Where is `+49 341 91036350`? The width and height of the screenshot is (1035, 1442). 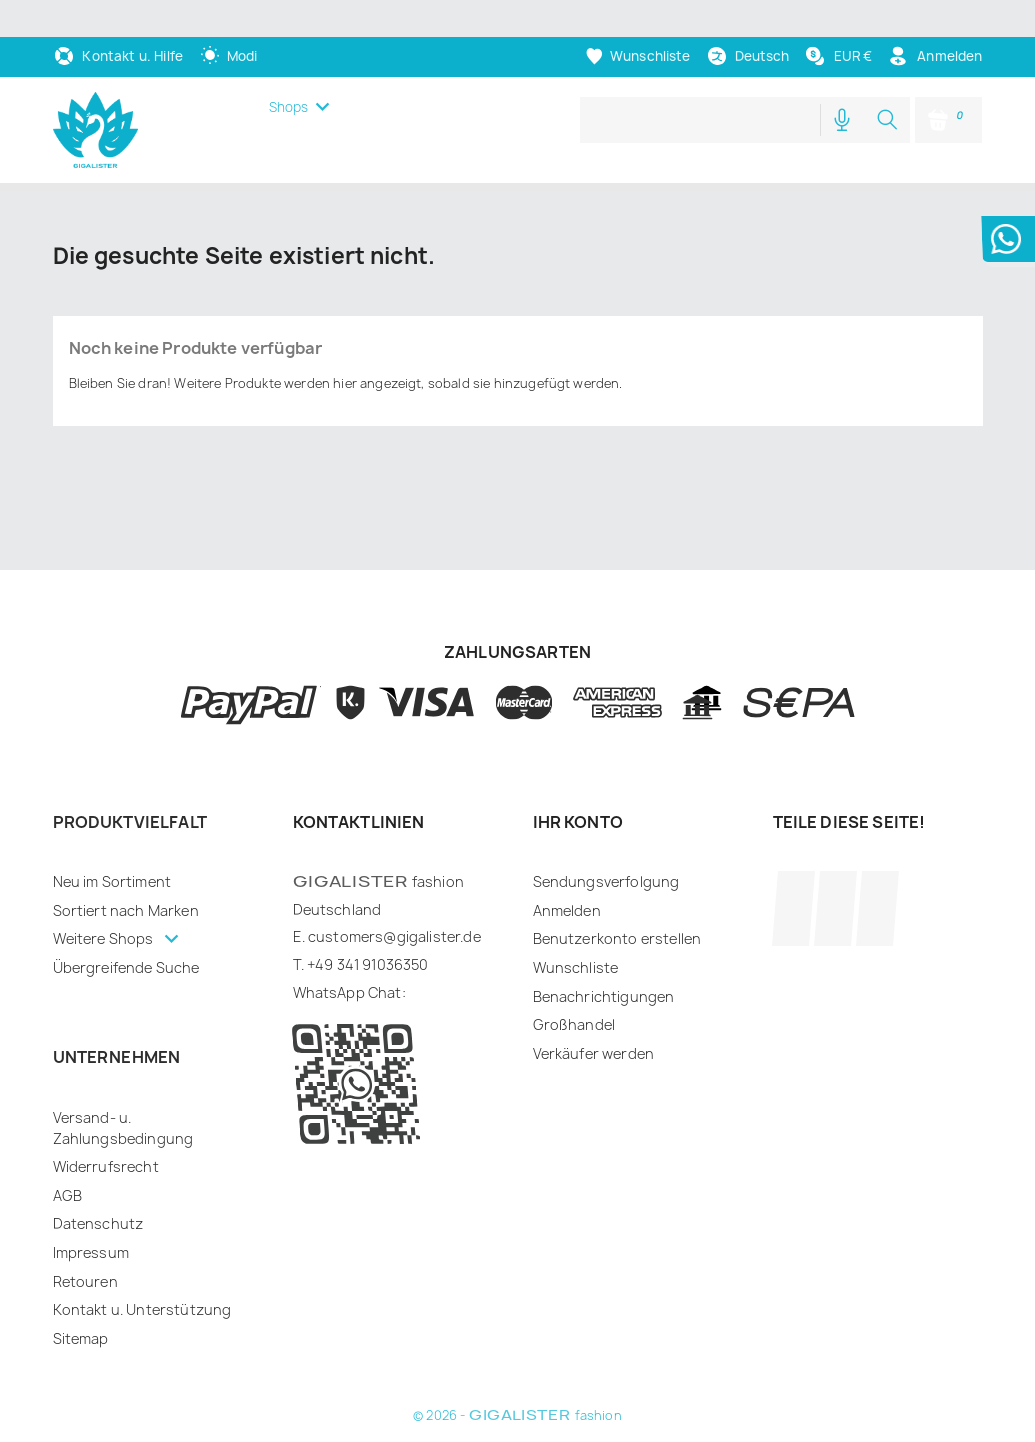
+49 341 91036350 is located at coordinates (368, 927).